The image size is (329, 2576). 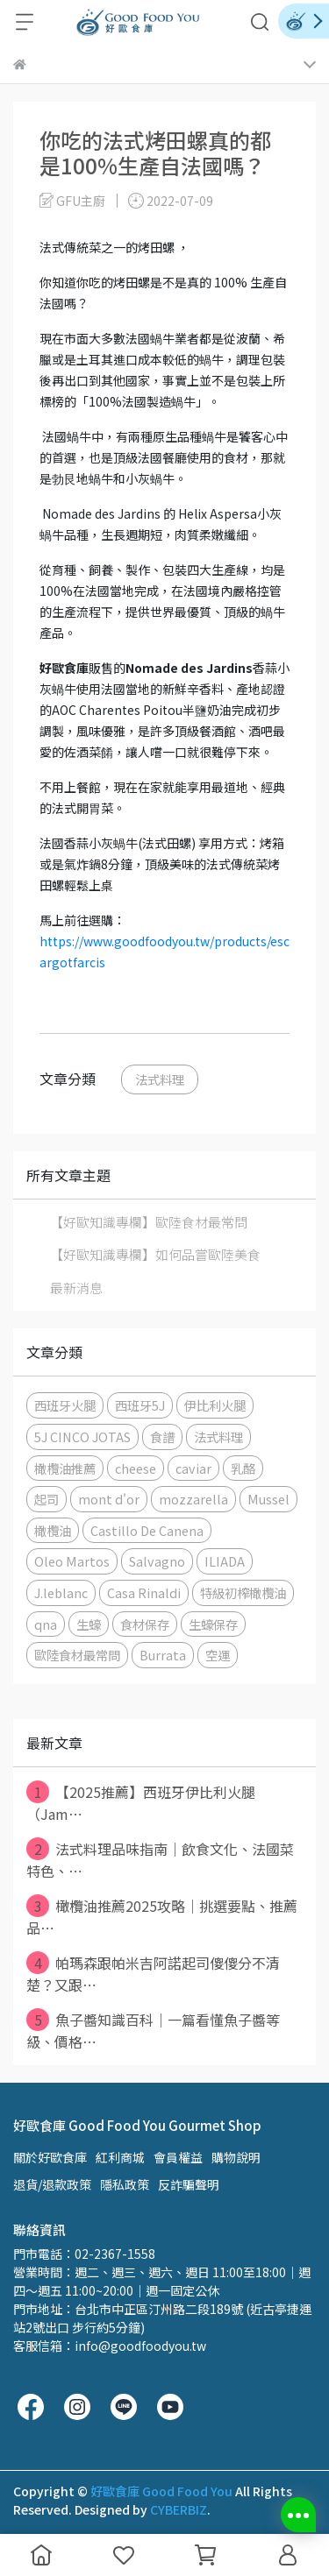 What do you see at coordinates (268, 1499) in the screenshot?
I see `Mussel` at bounding box center [268, 1499].